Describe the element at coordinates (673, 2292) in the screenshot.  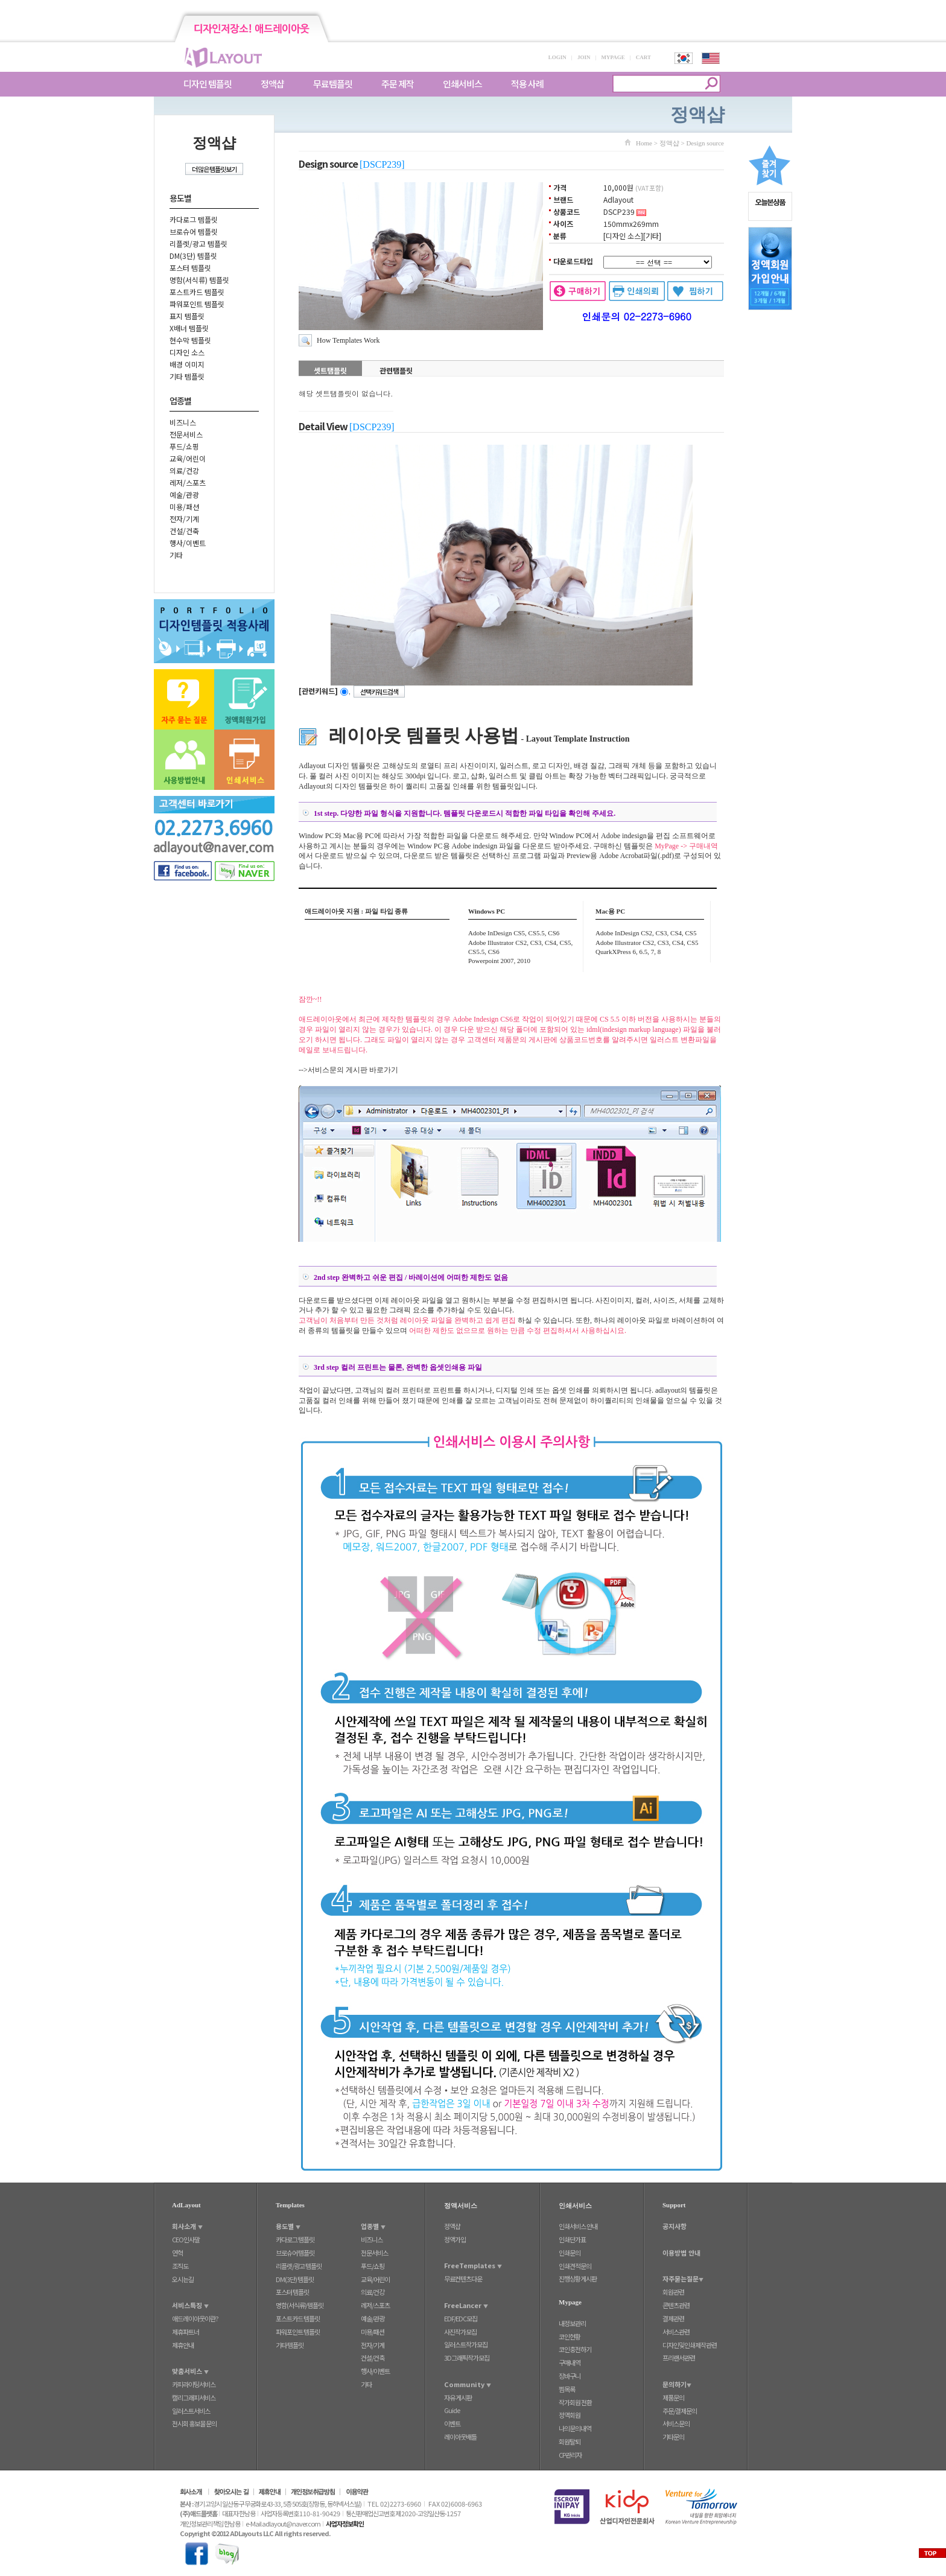
I see `회원관련` at that location.